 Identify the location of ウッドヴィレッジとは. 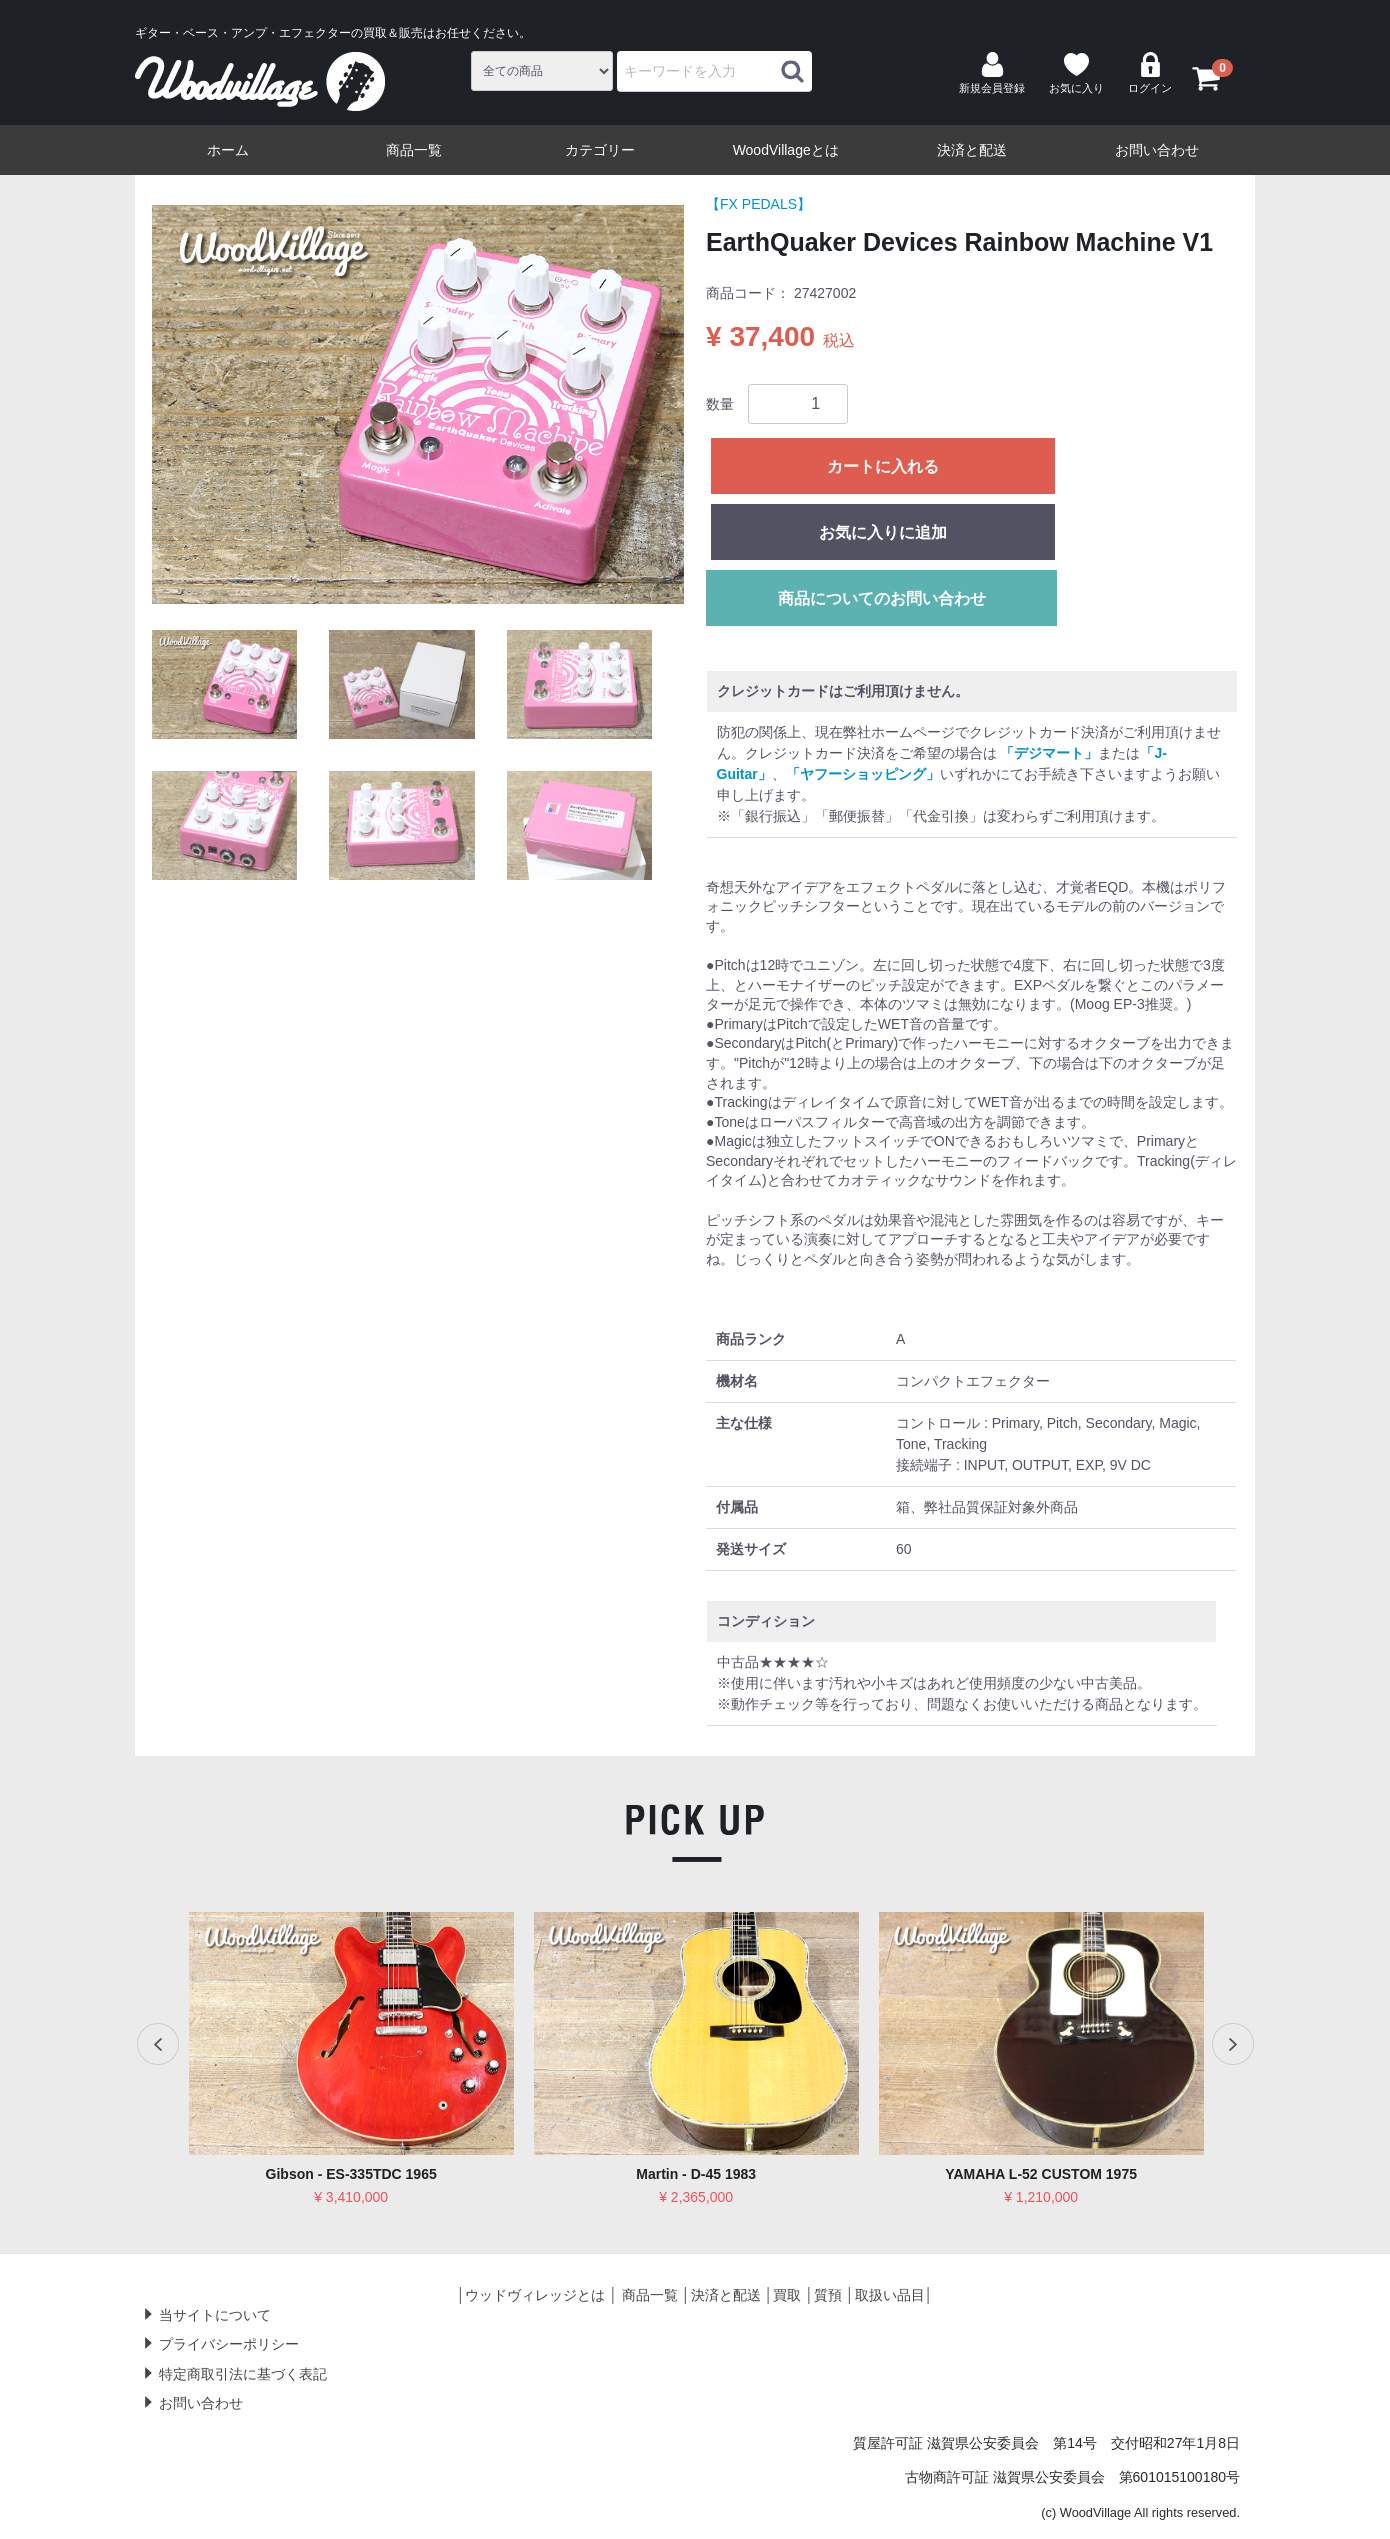
(535, 2295).